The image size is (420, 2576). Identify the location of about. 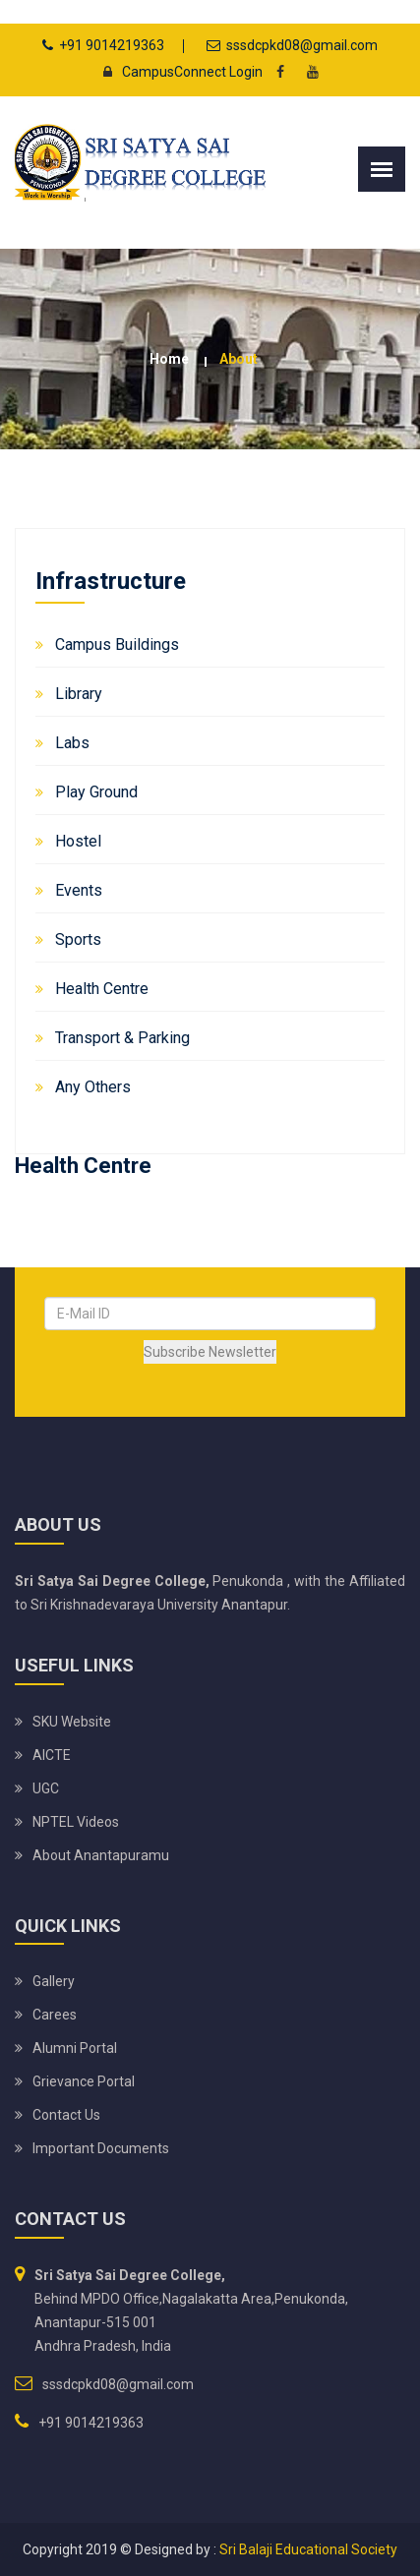
(238, 359).